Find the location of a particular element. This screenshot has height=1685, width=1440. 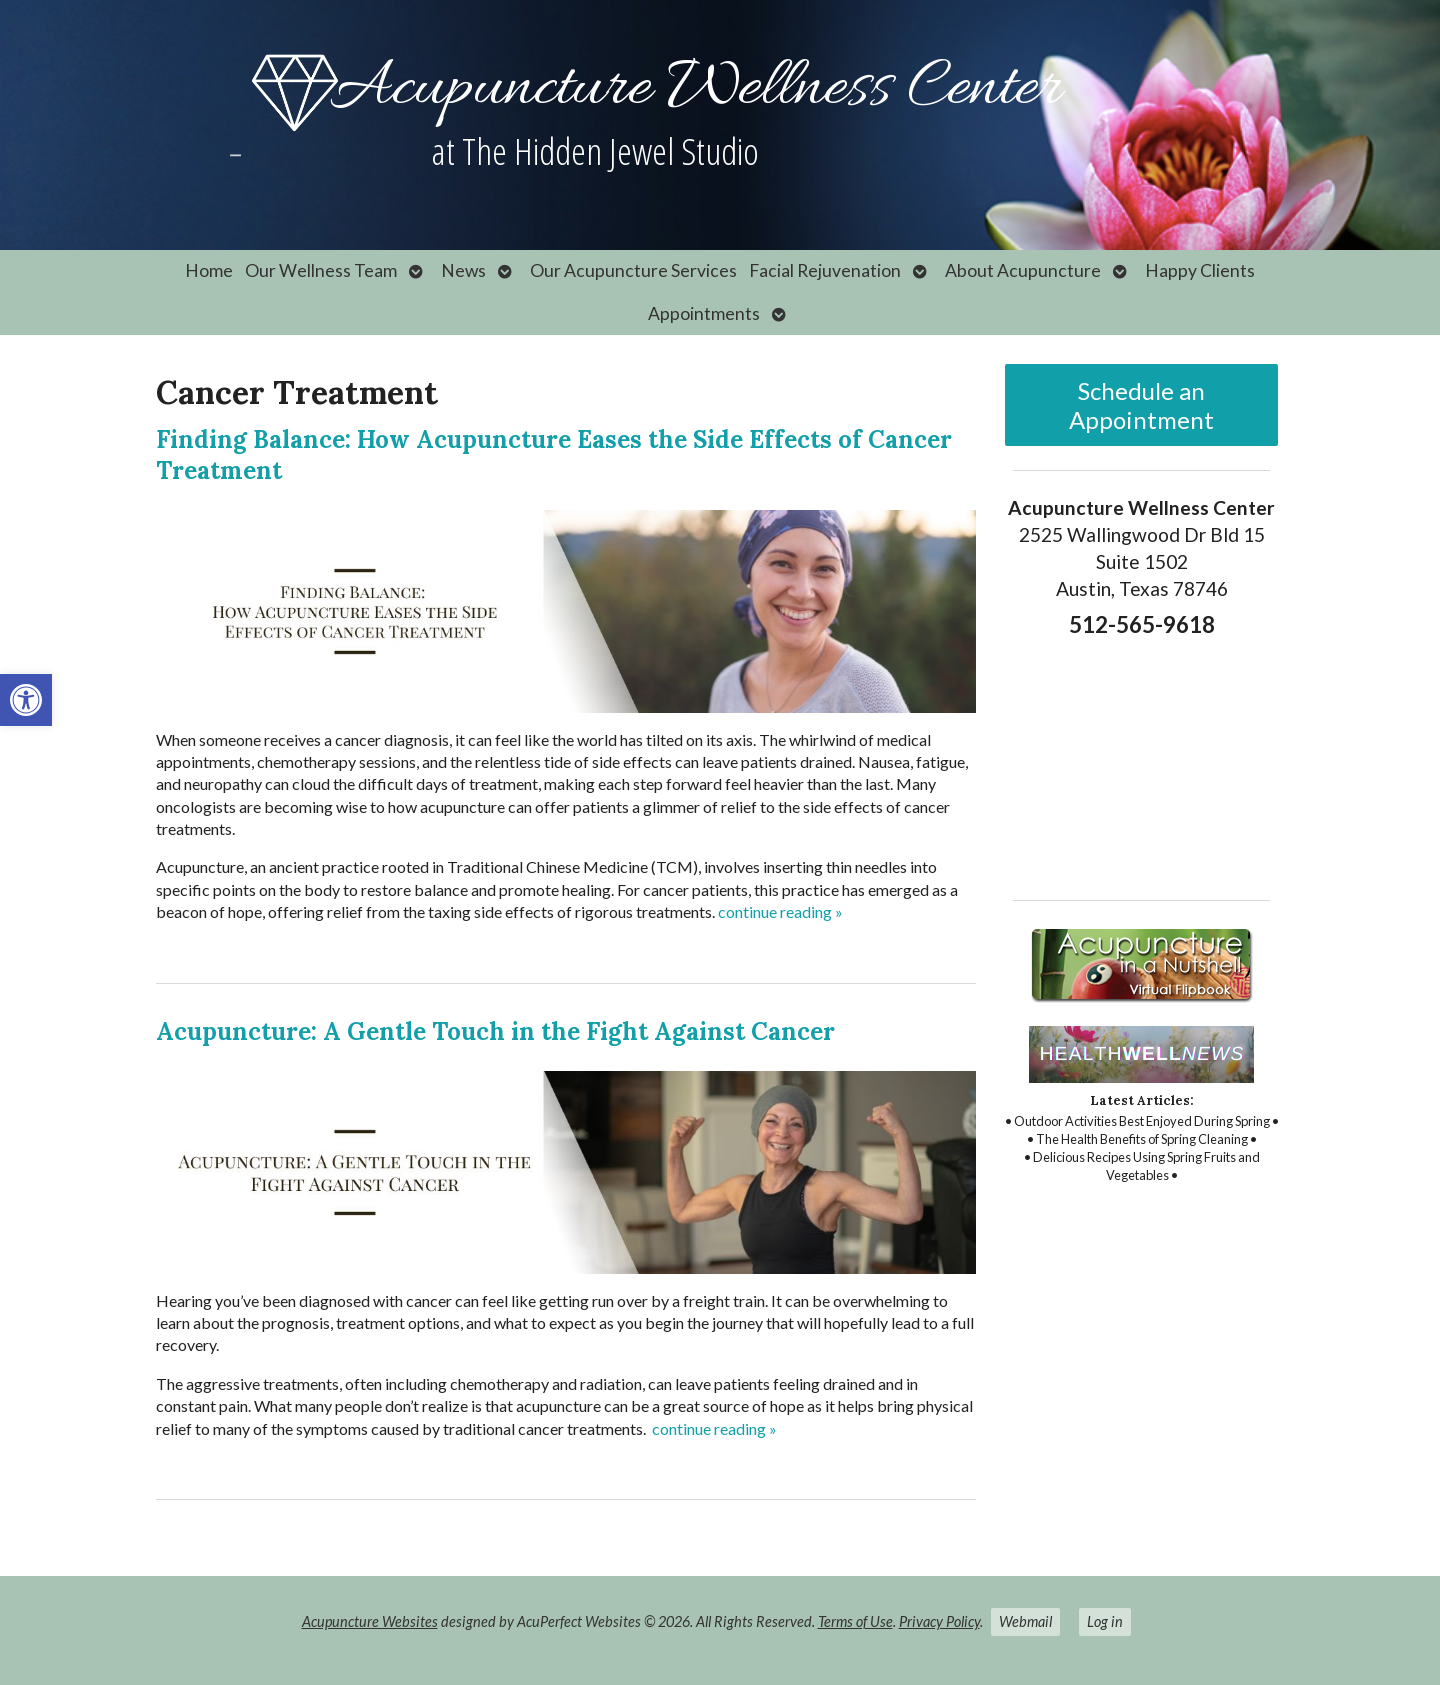

Schedule an Appointment [link] is located at coordinates (1141, 405).